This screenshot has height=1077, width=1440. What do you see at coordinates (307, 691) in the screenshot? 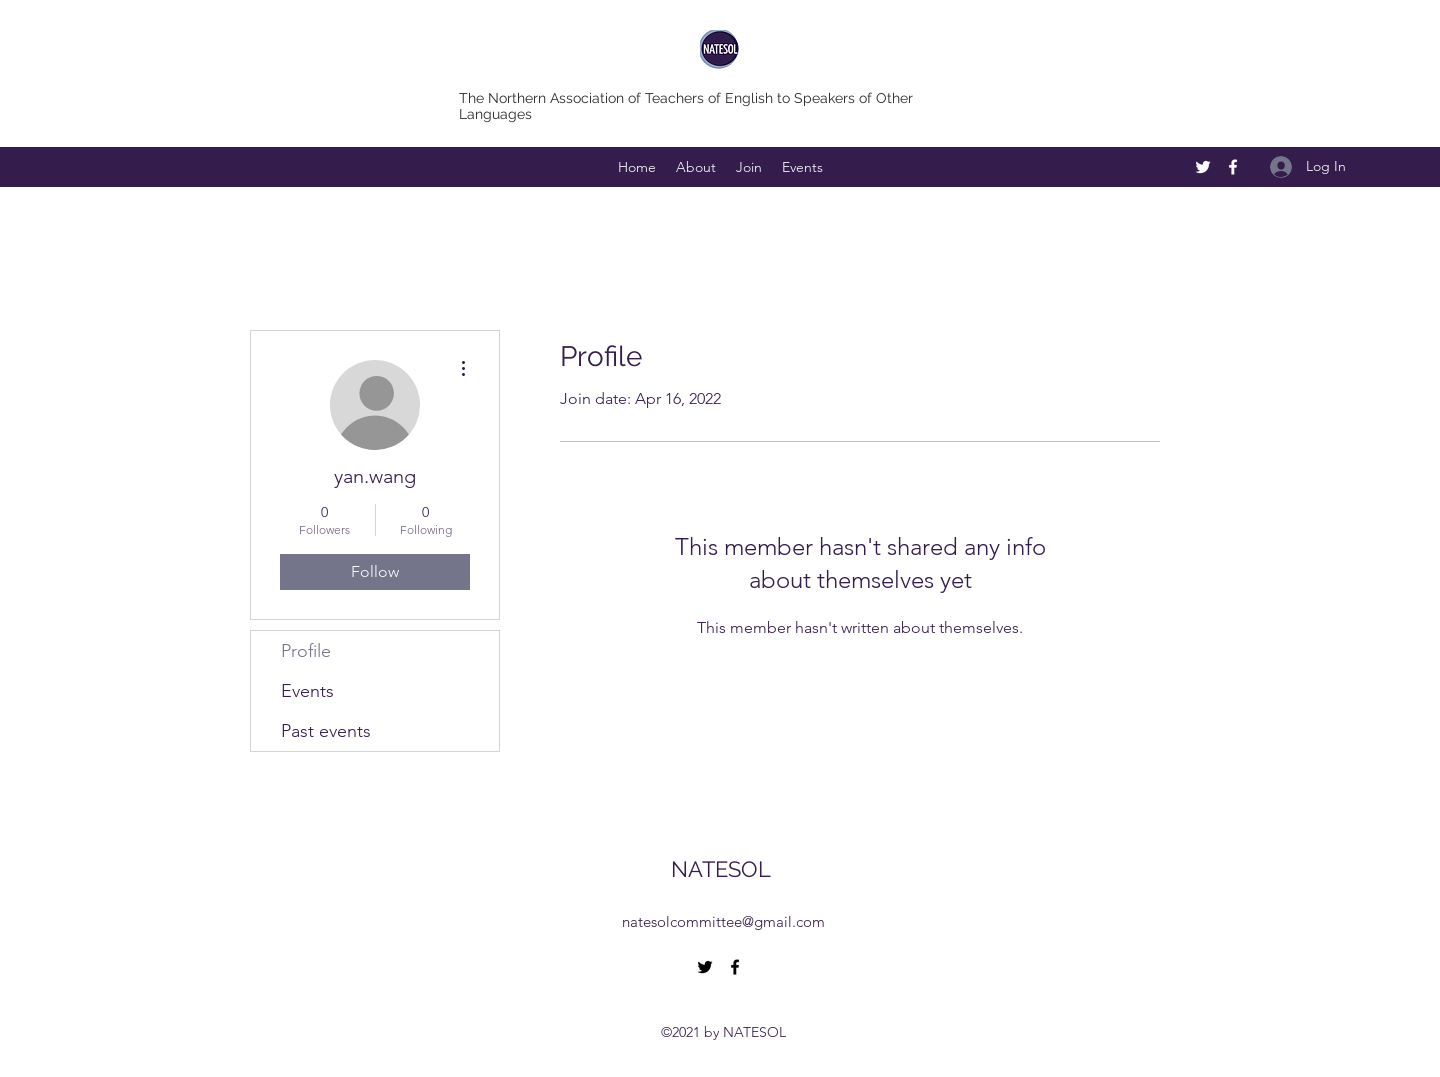
I see `Events` at bounding box center [307, 691].